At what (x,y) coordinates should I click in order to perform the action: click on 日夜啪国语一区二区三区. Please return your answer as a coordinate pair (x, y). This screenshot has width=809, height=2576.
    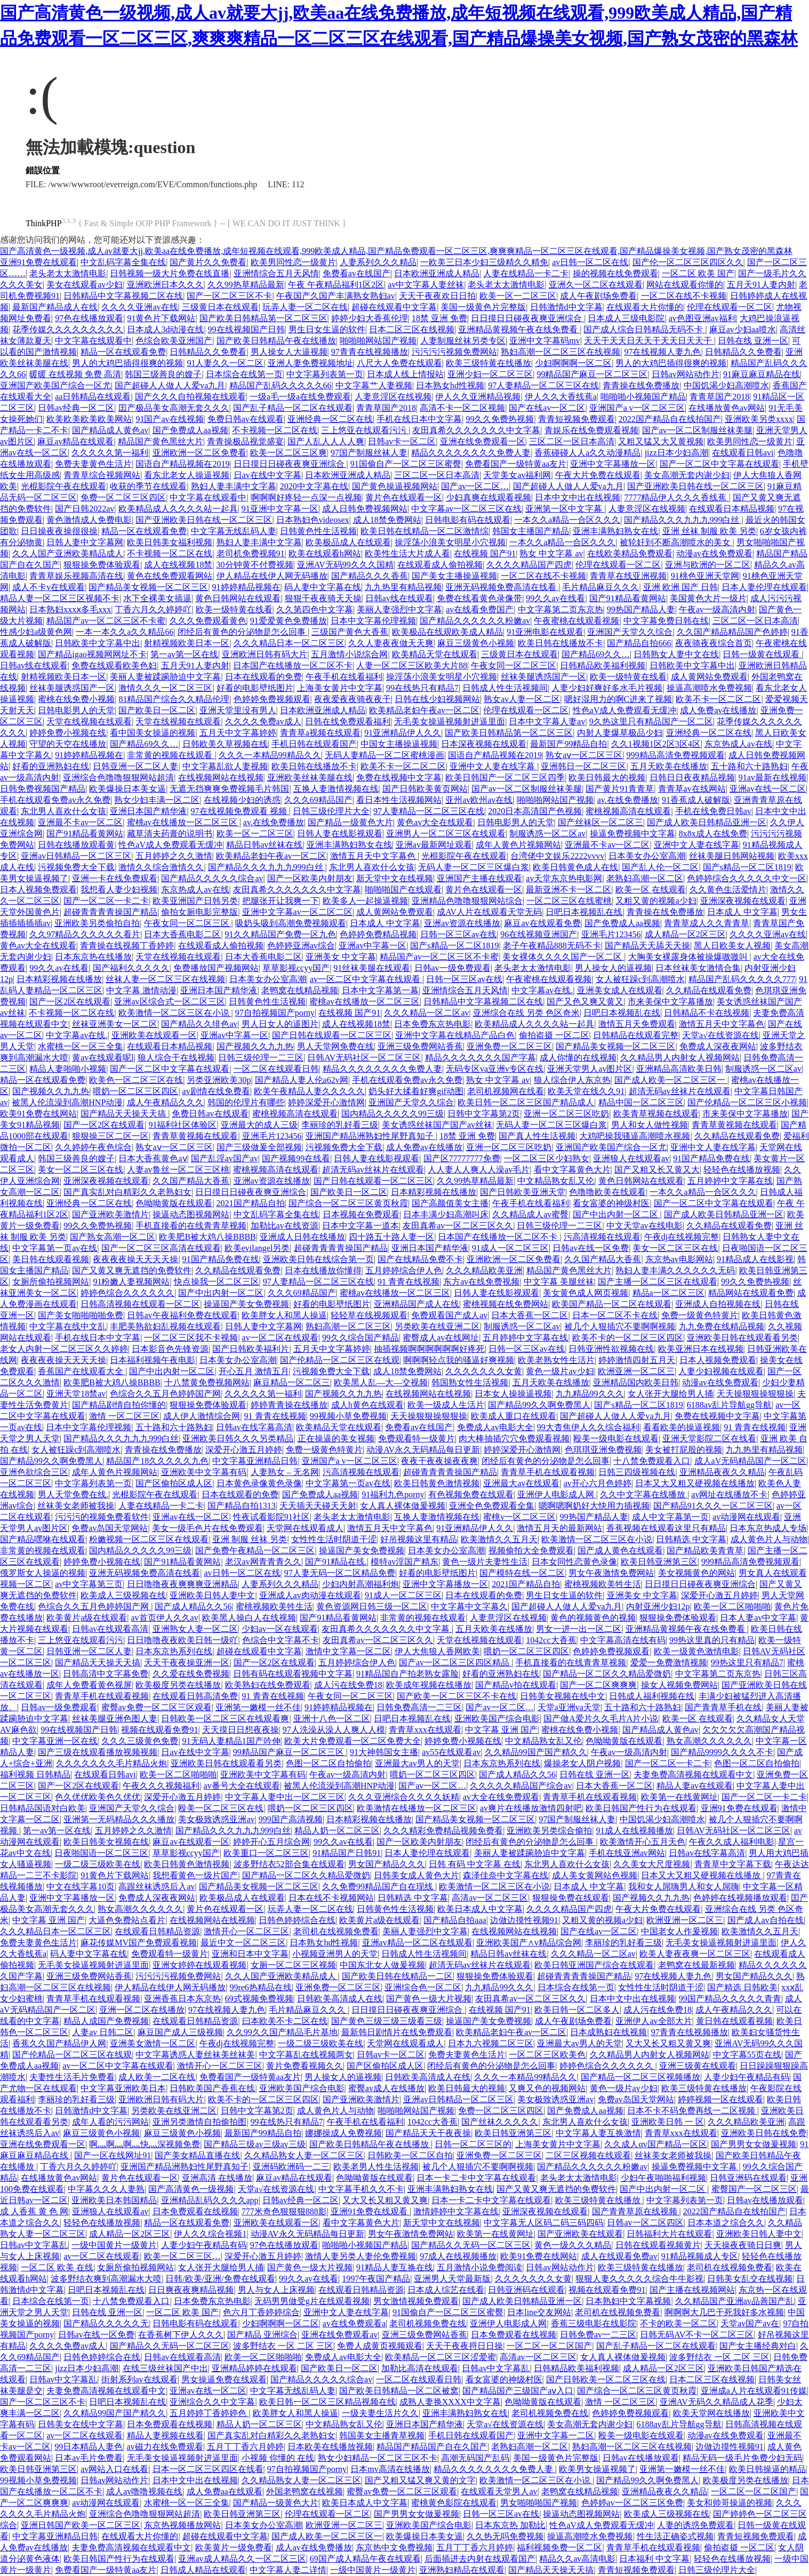
    Looking at the image, I should click on (101, 1852).